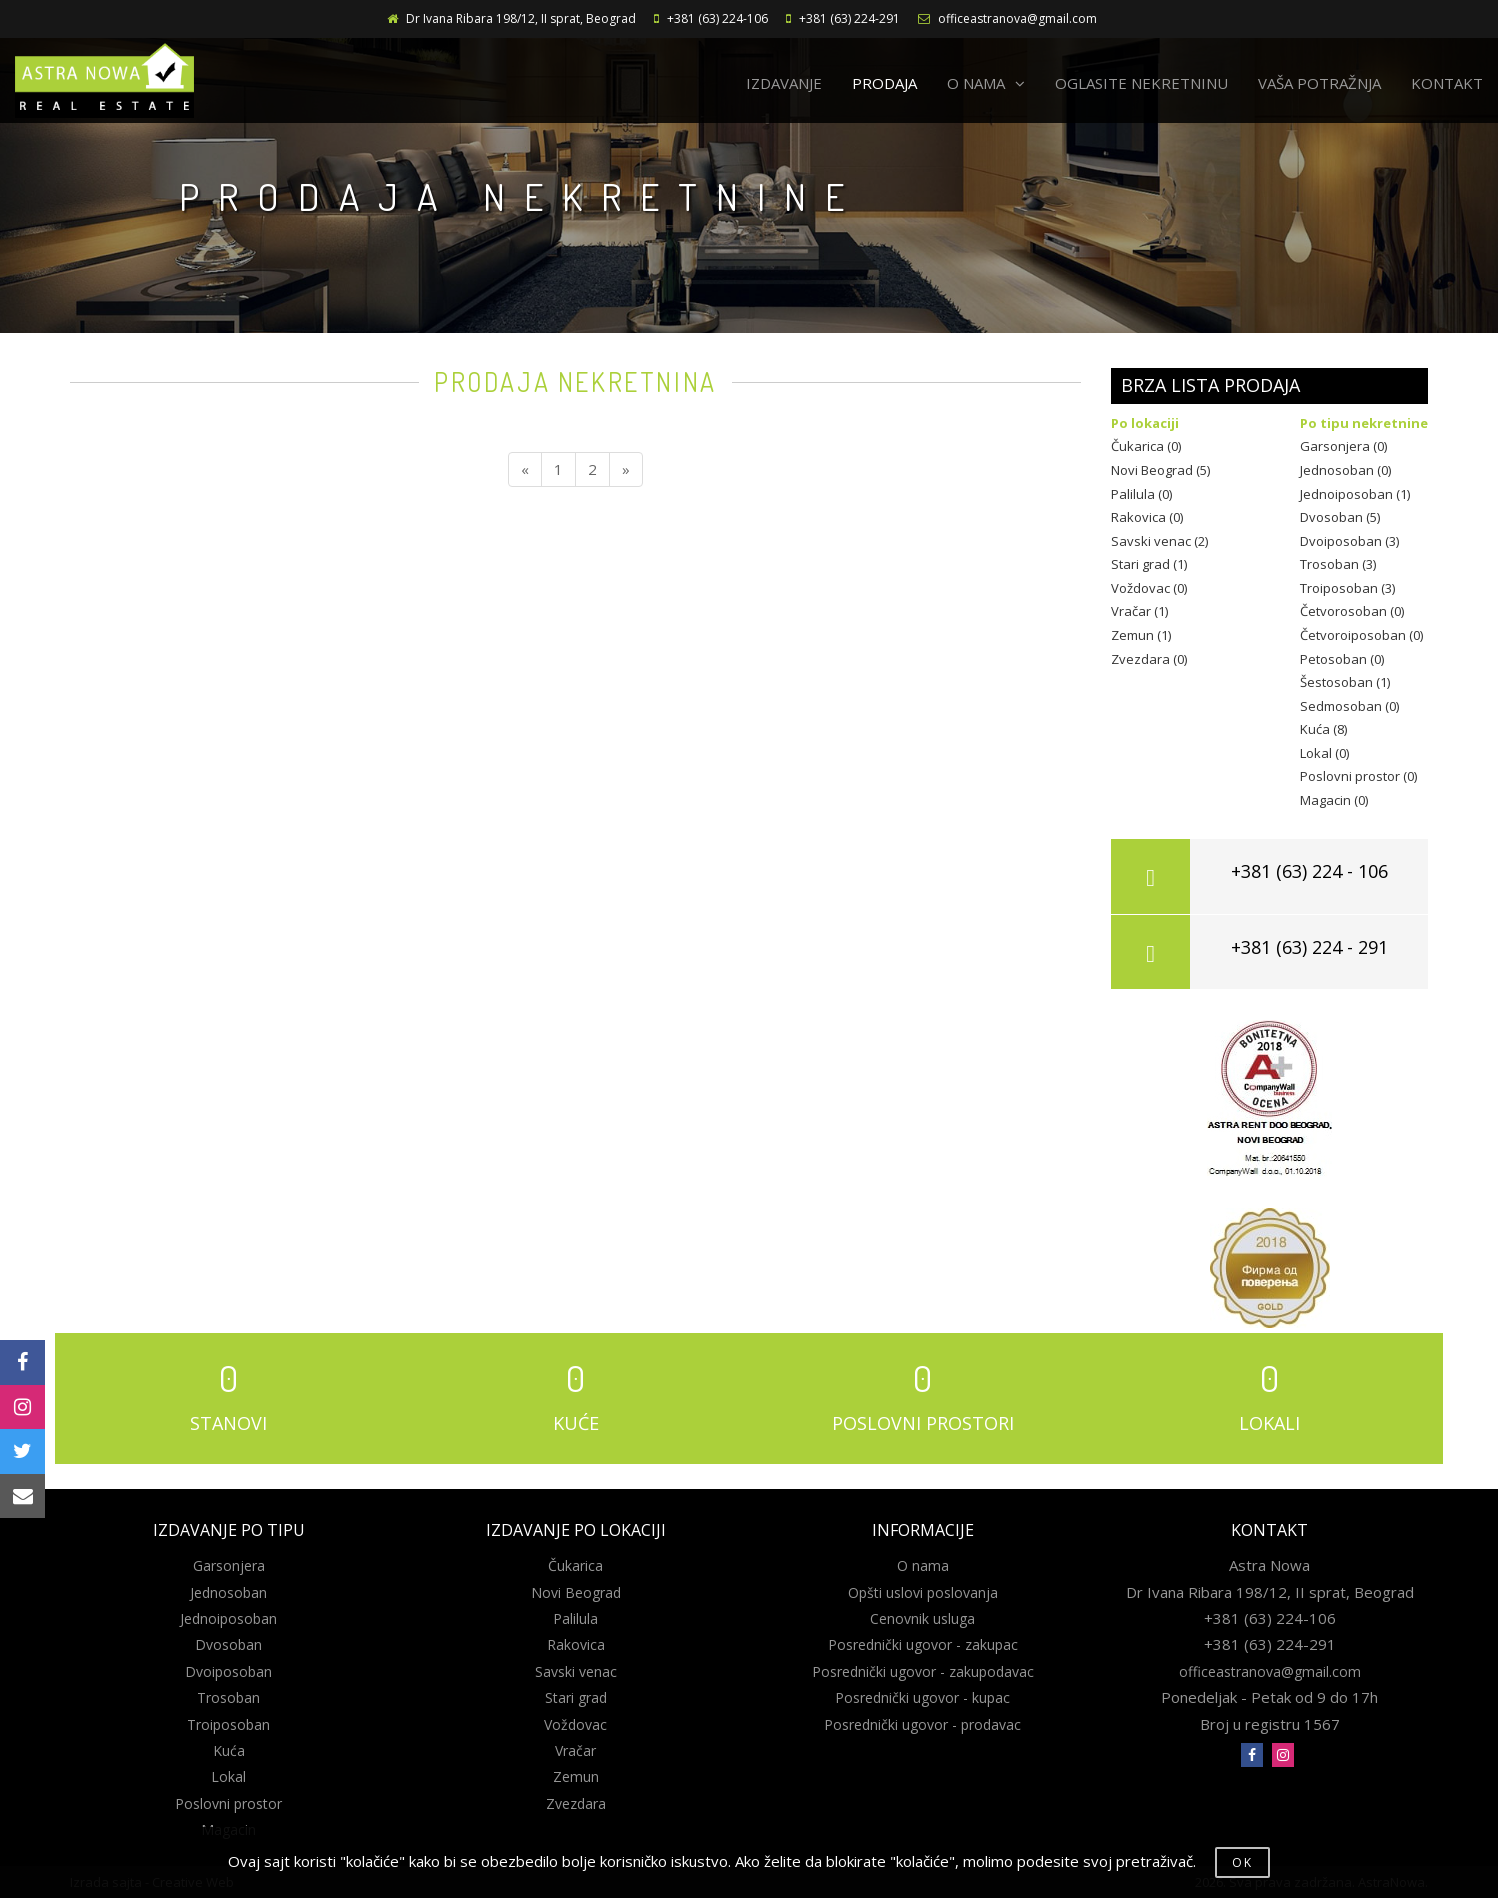  Describe the element at coordinates (1340, 517) in the screenshot. I see `Dvosoban (5)` at that location.